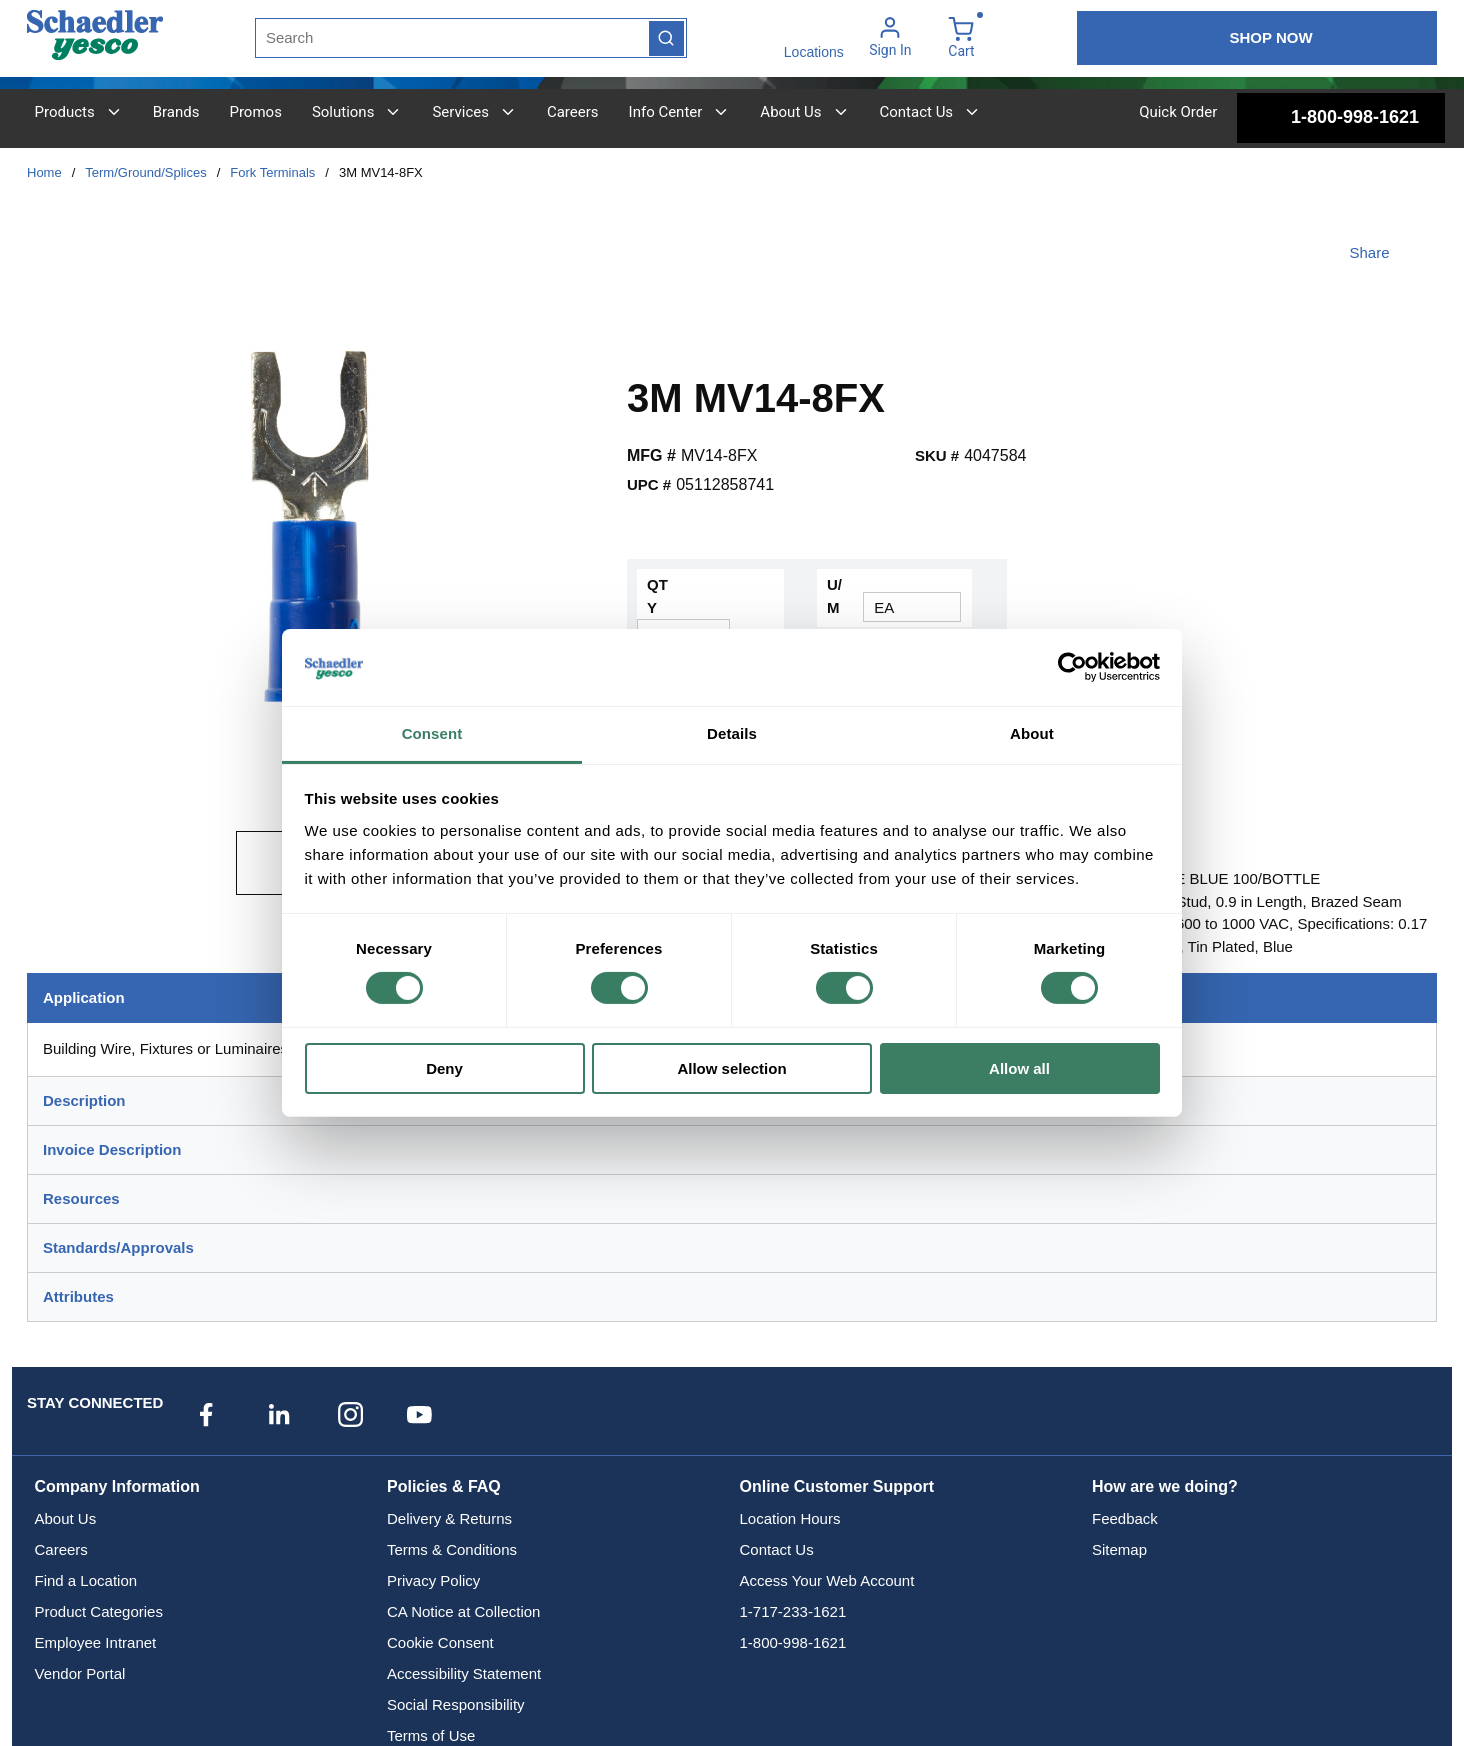 Image resolution: width=1464 pixels, height=1746 pixels. Describe the element at coordinates (834, 596) in the screenshot. I see `U/M` at that location.